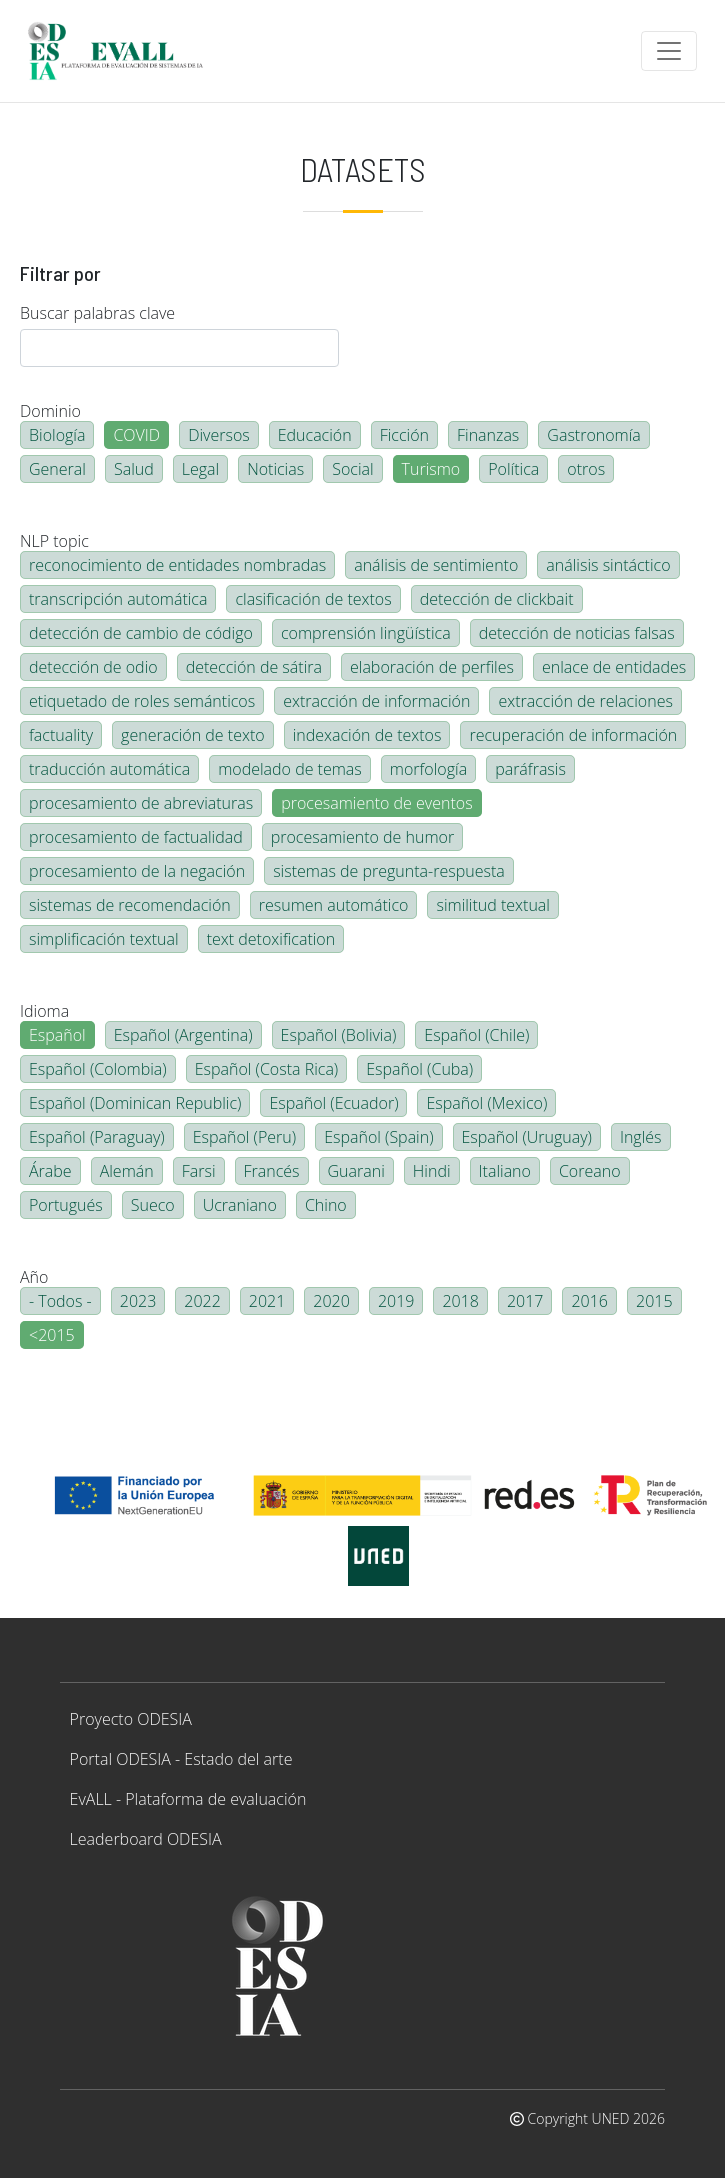 The image size is (725, 2178). Describe the element at coordinates (376, 803) in the screenshot. I see `procesamiento de eventos` at that location.